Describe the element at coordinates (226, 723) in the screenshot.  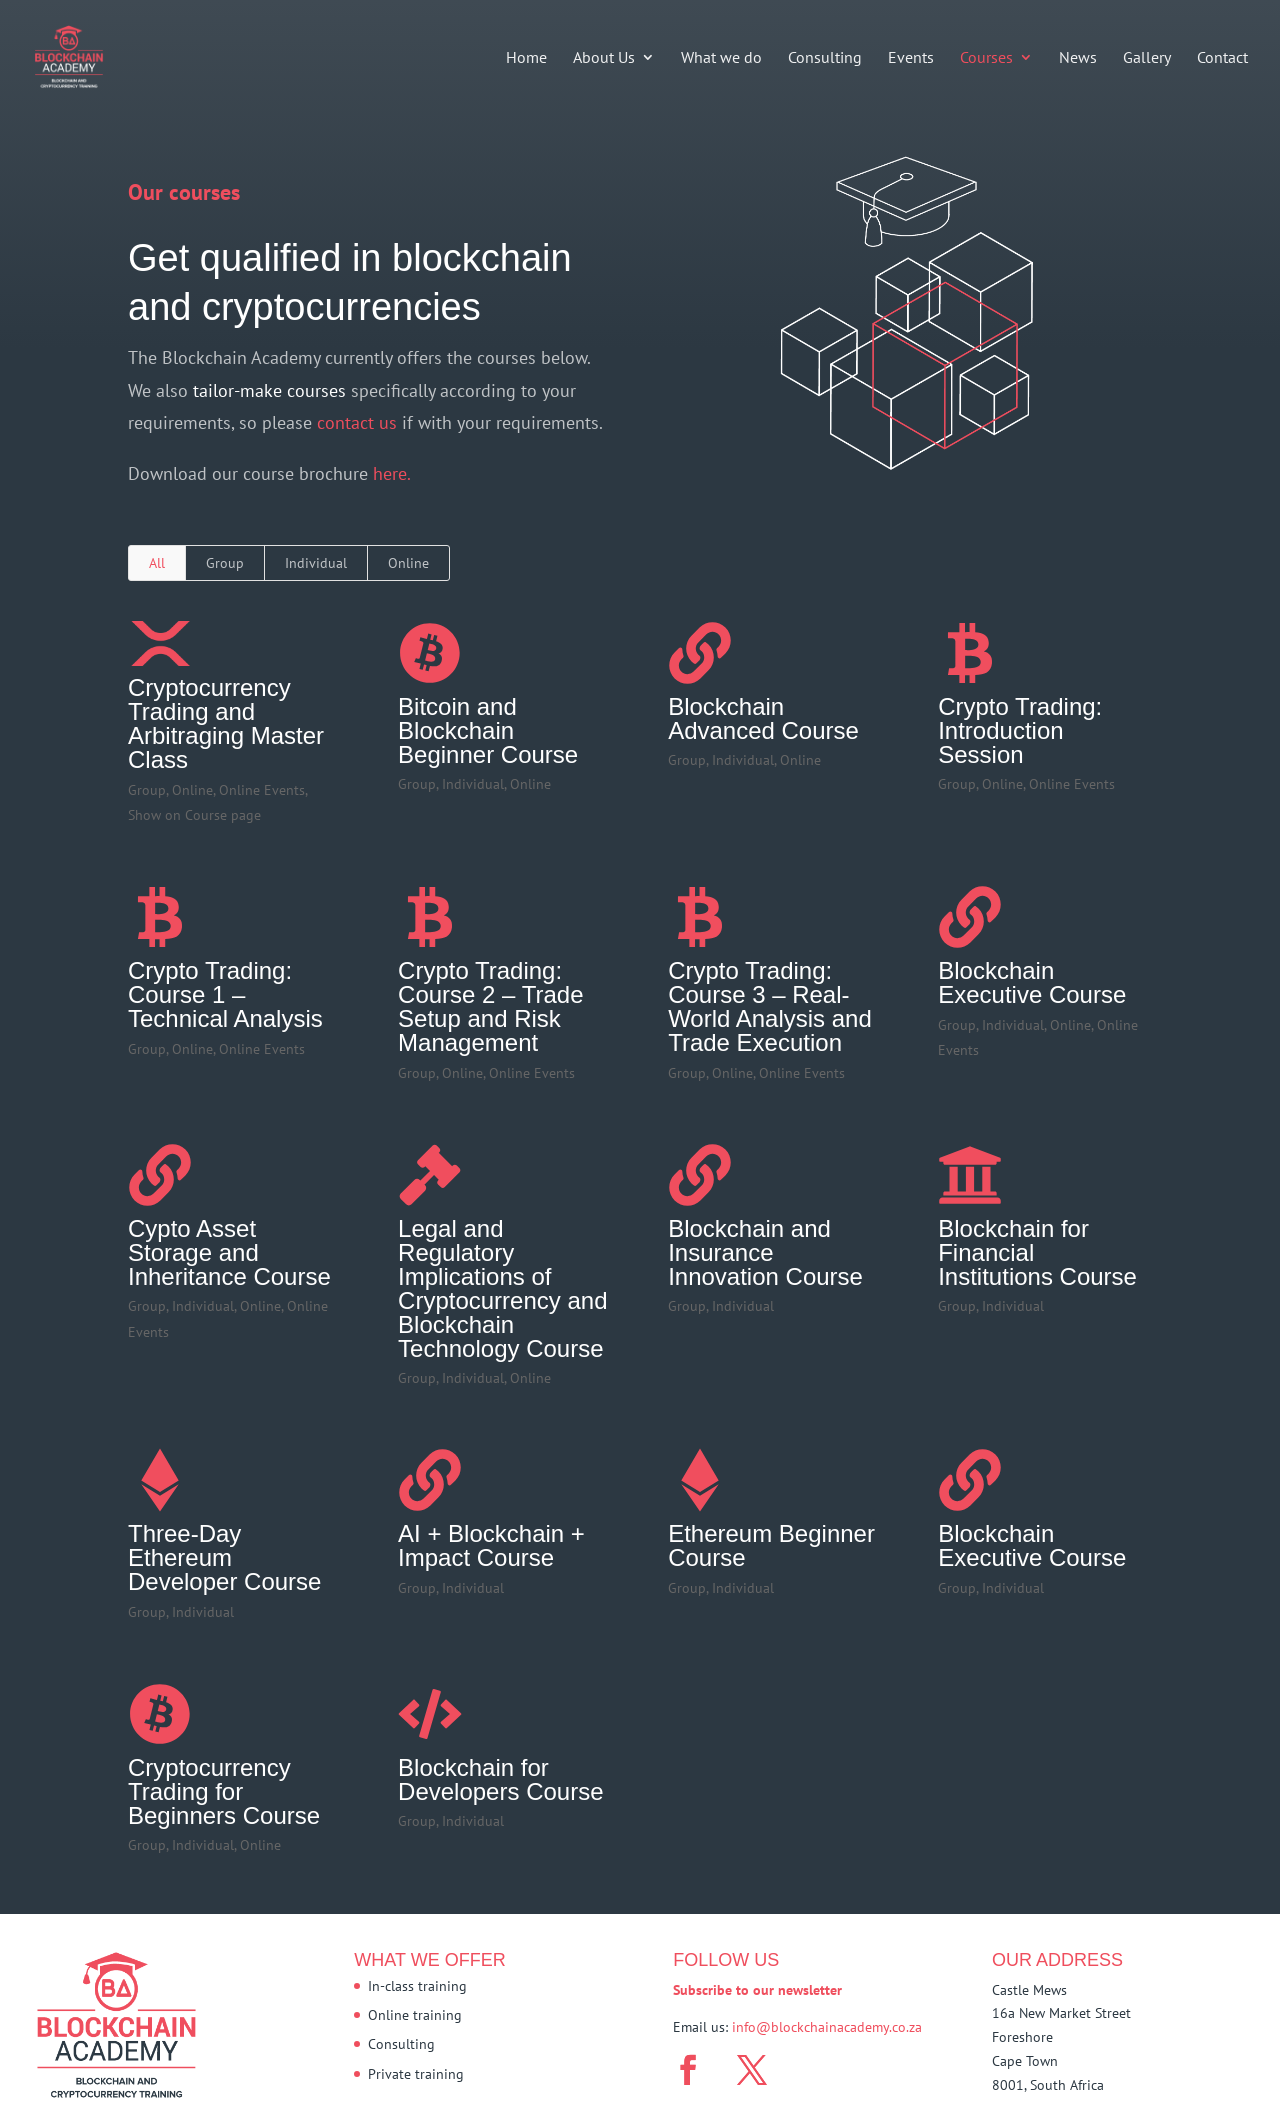
I see `Cryptocurrency Trading and Arbitraging Master Class` at that location.